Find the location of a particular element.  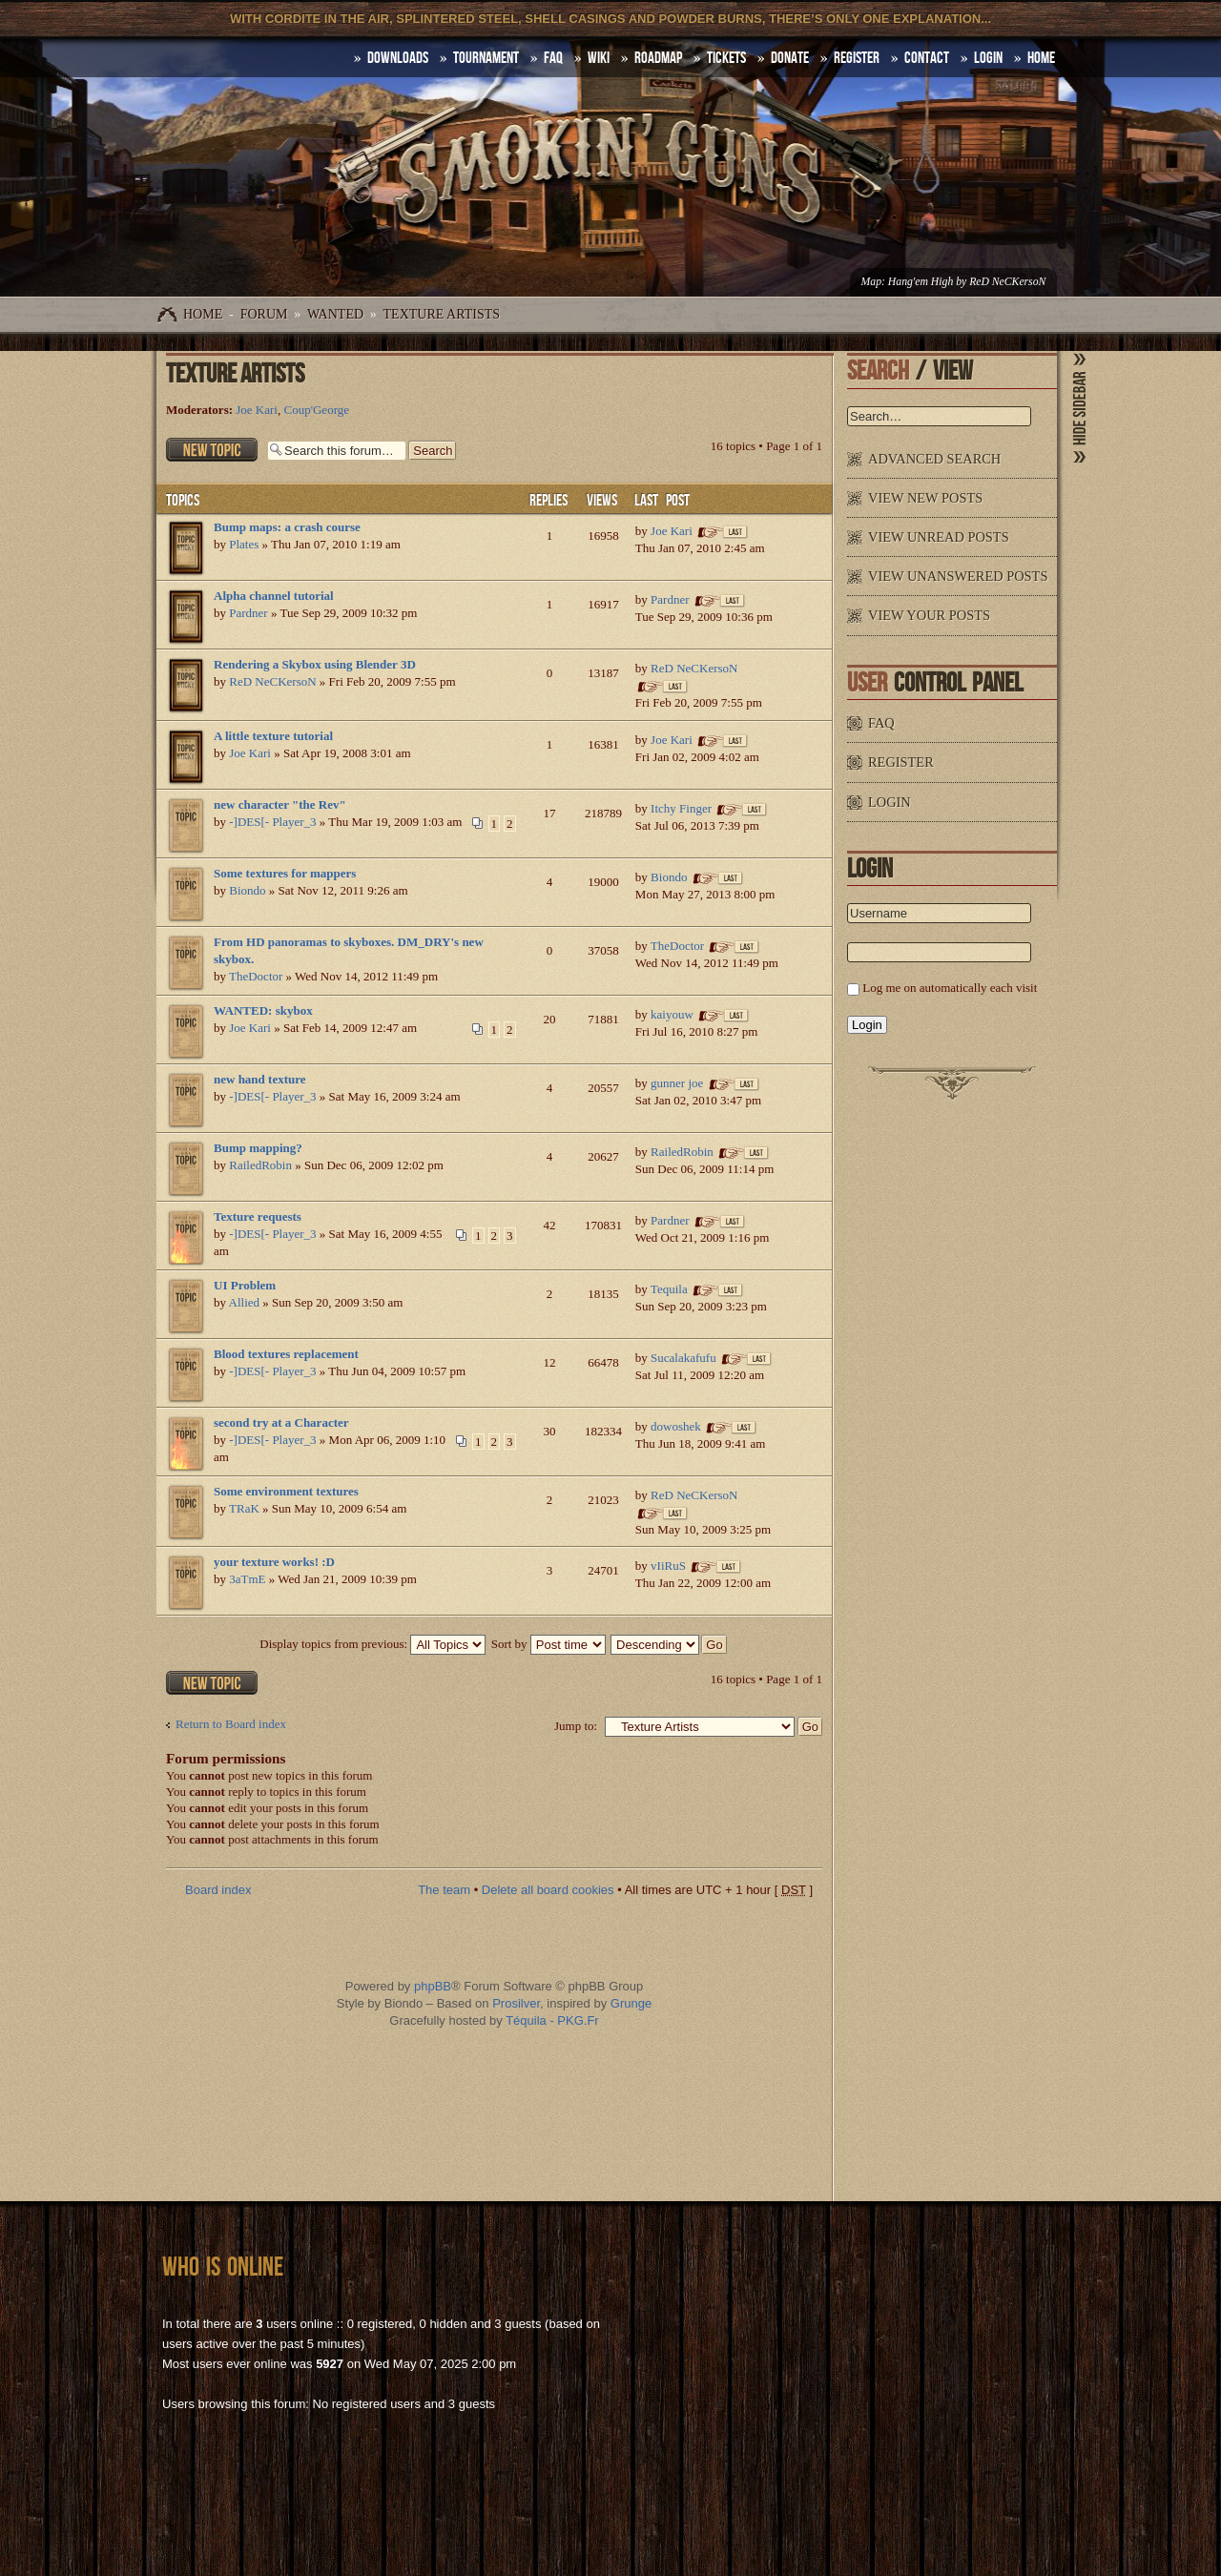

Sucalakafufu is located at coordinates (683, 1357).